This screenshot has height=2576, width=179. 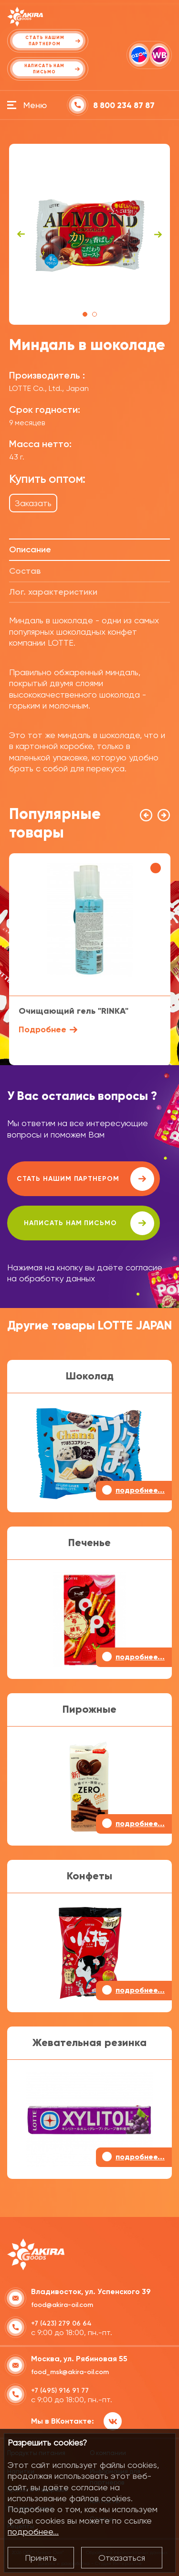 I want to click on Previous, so click(x=21, y=234).